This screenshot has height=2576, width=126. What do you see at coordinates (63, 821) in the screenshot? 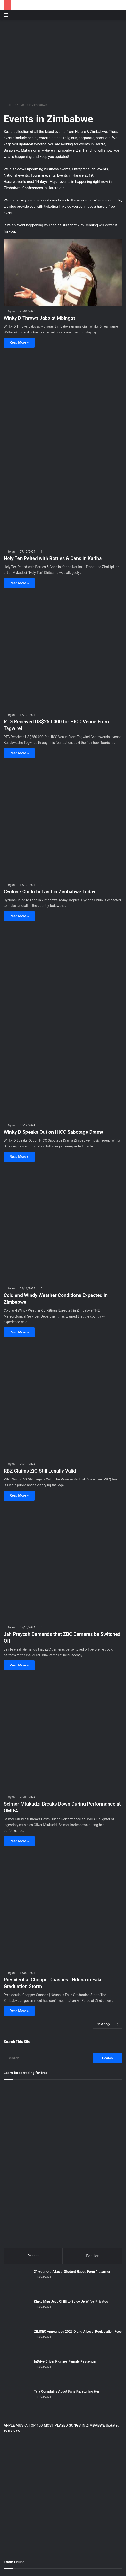
I see `[Cyclone Chido to Land in Zimbabwe Today]` at bounding box center [63, 821].